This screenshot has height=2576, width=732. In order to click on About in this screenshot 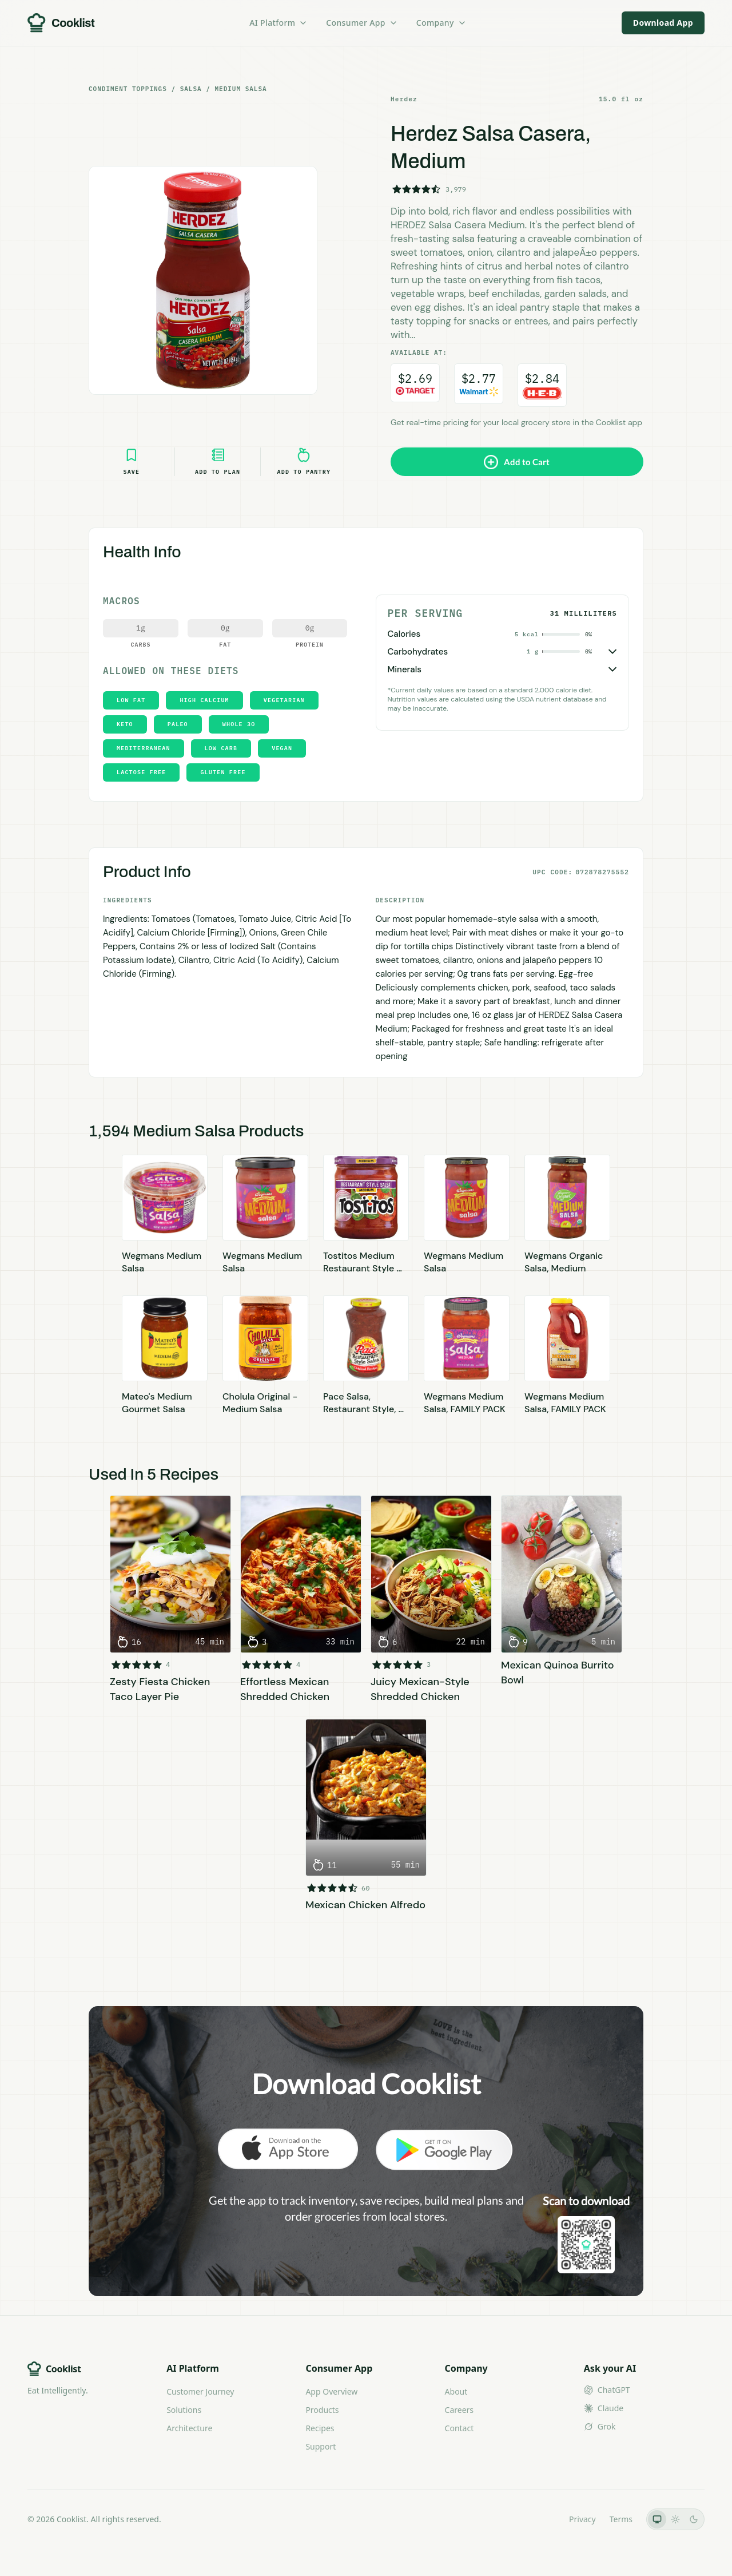, I will do `click(456, 2391)`.